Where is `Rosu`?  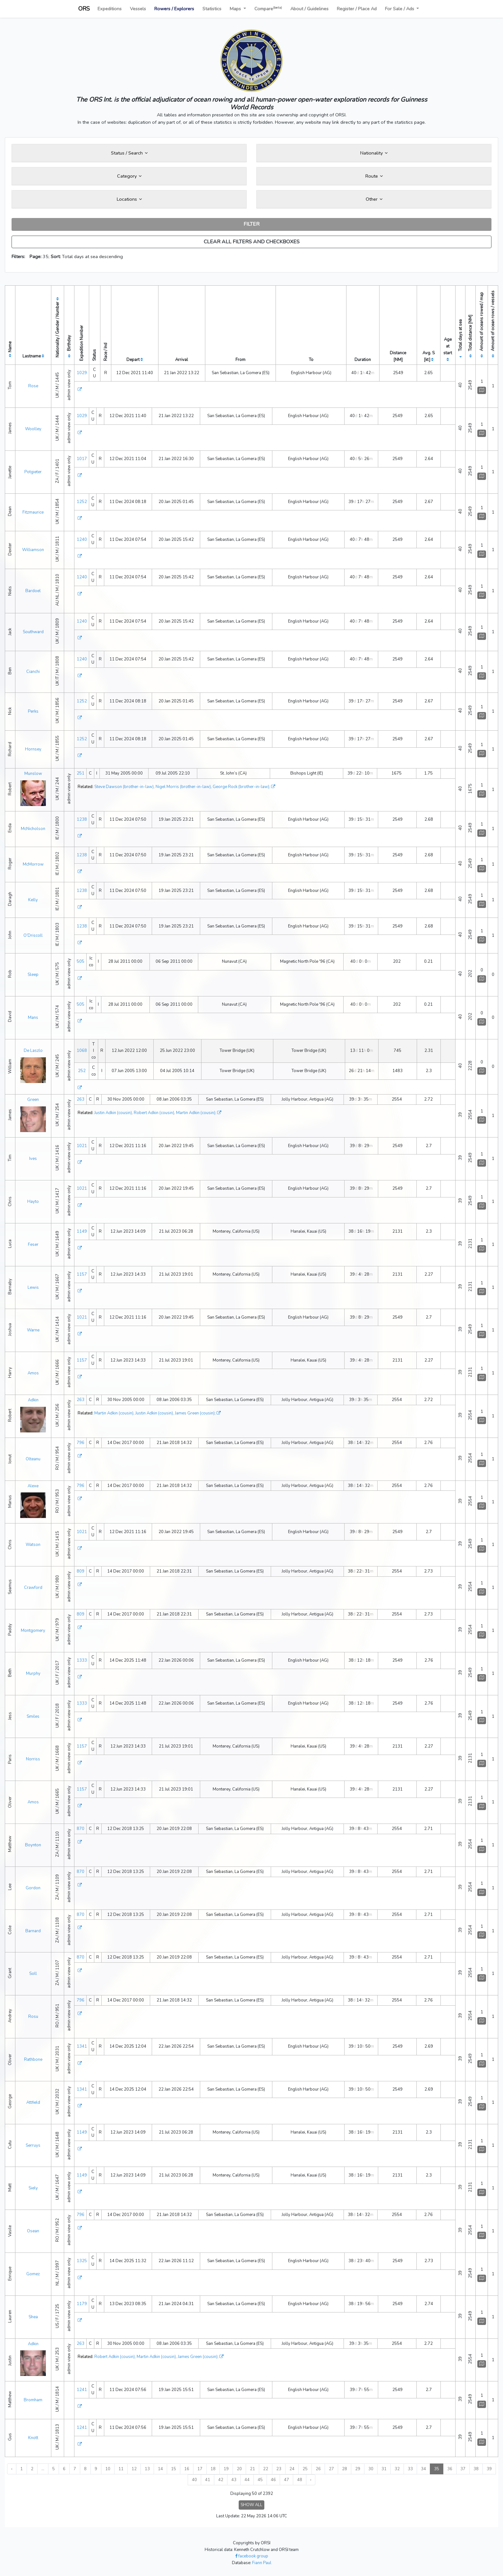
Rosu is located at coordinates (33, 2016).